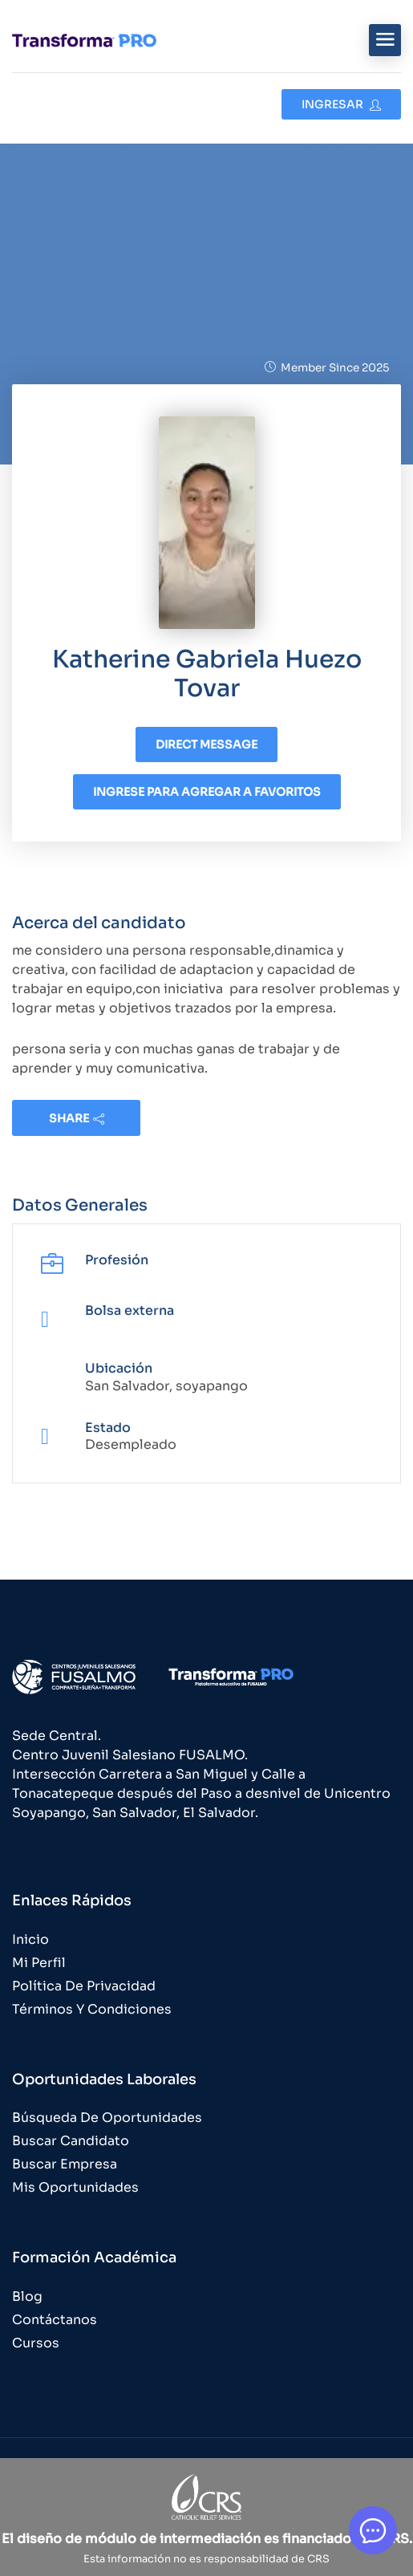 This screenshot has width=413, height=2576. Describe the element at coordinates (35, 2343) in the screenshot. I see `Cursos` at that location.